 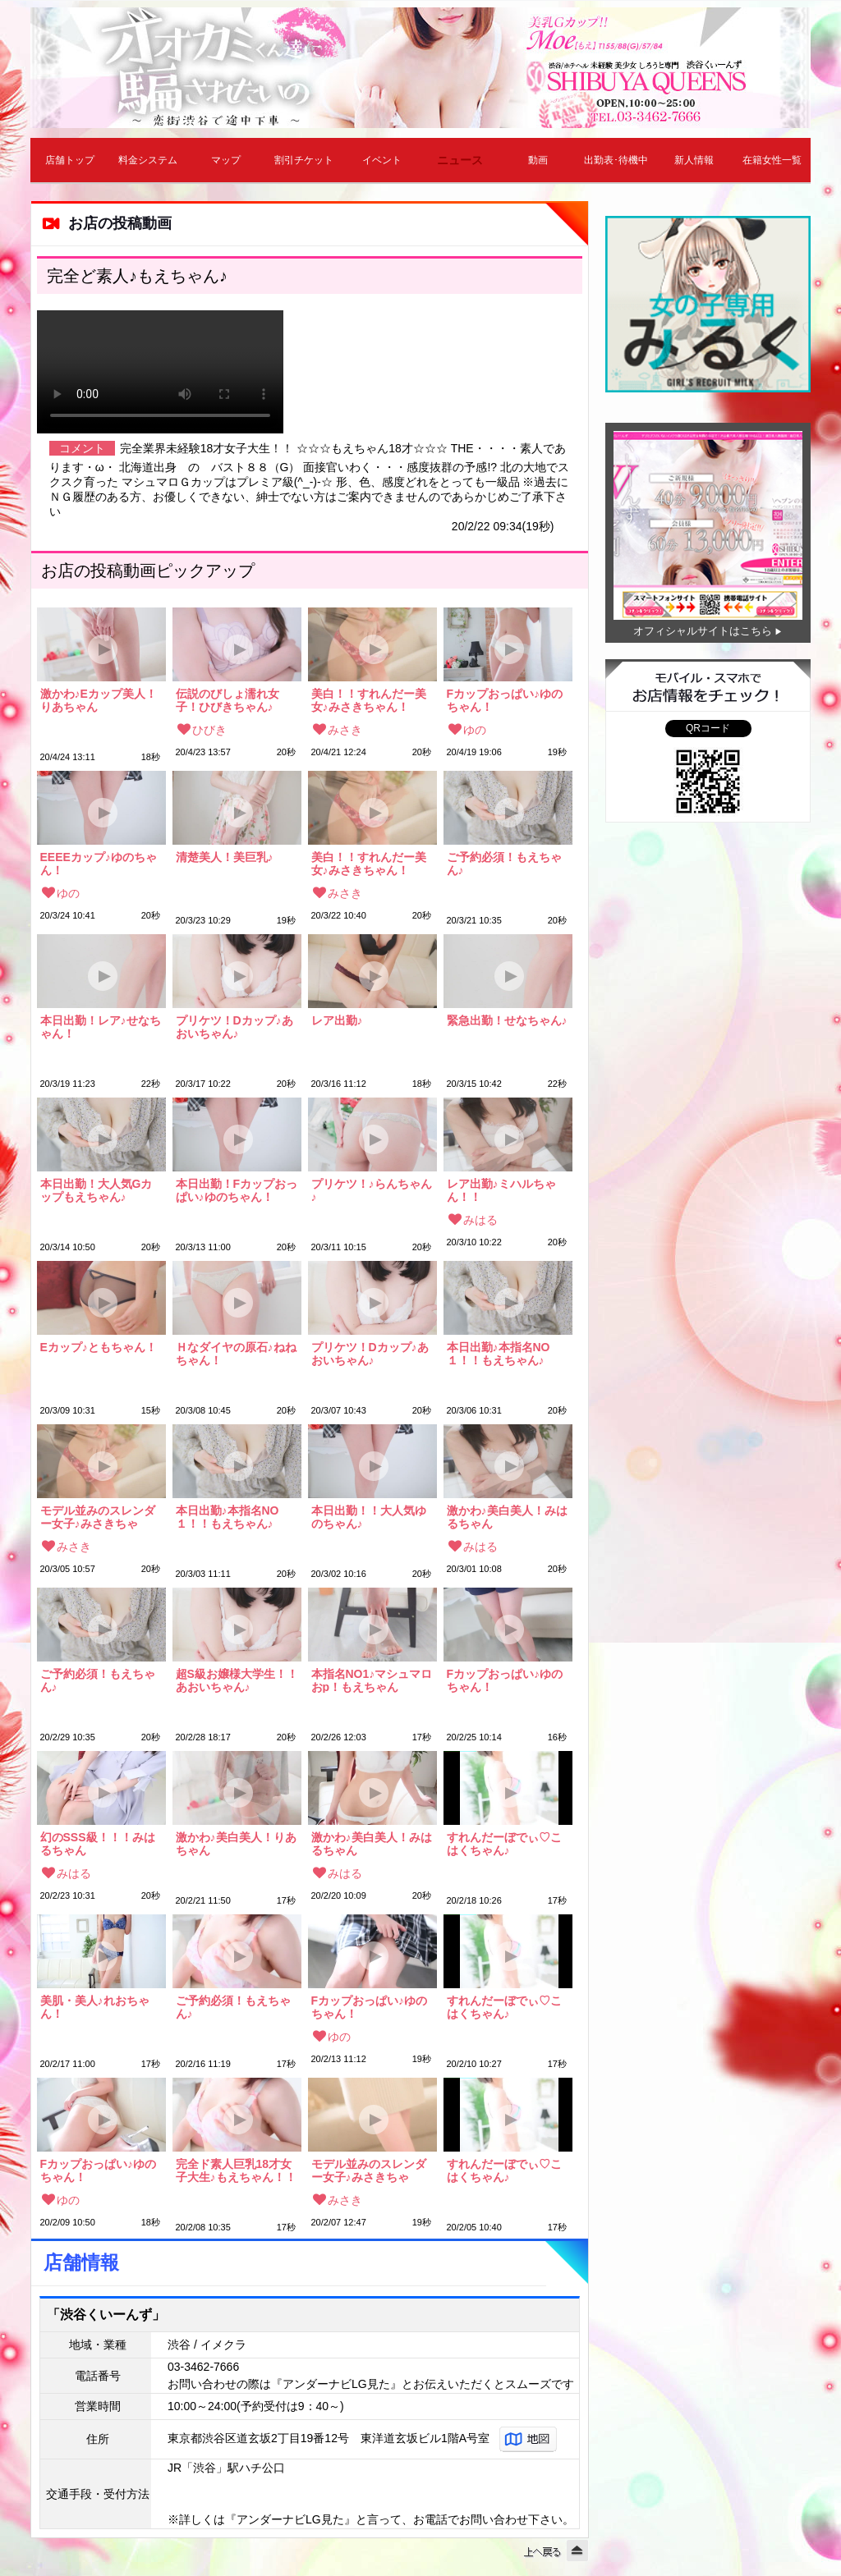 I want to click on 本指名NO1♪マシュマロおp！もえちゃん, so click(x=372, y=1680).